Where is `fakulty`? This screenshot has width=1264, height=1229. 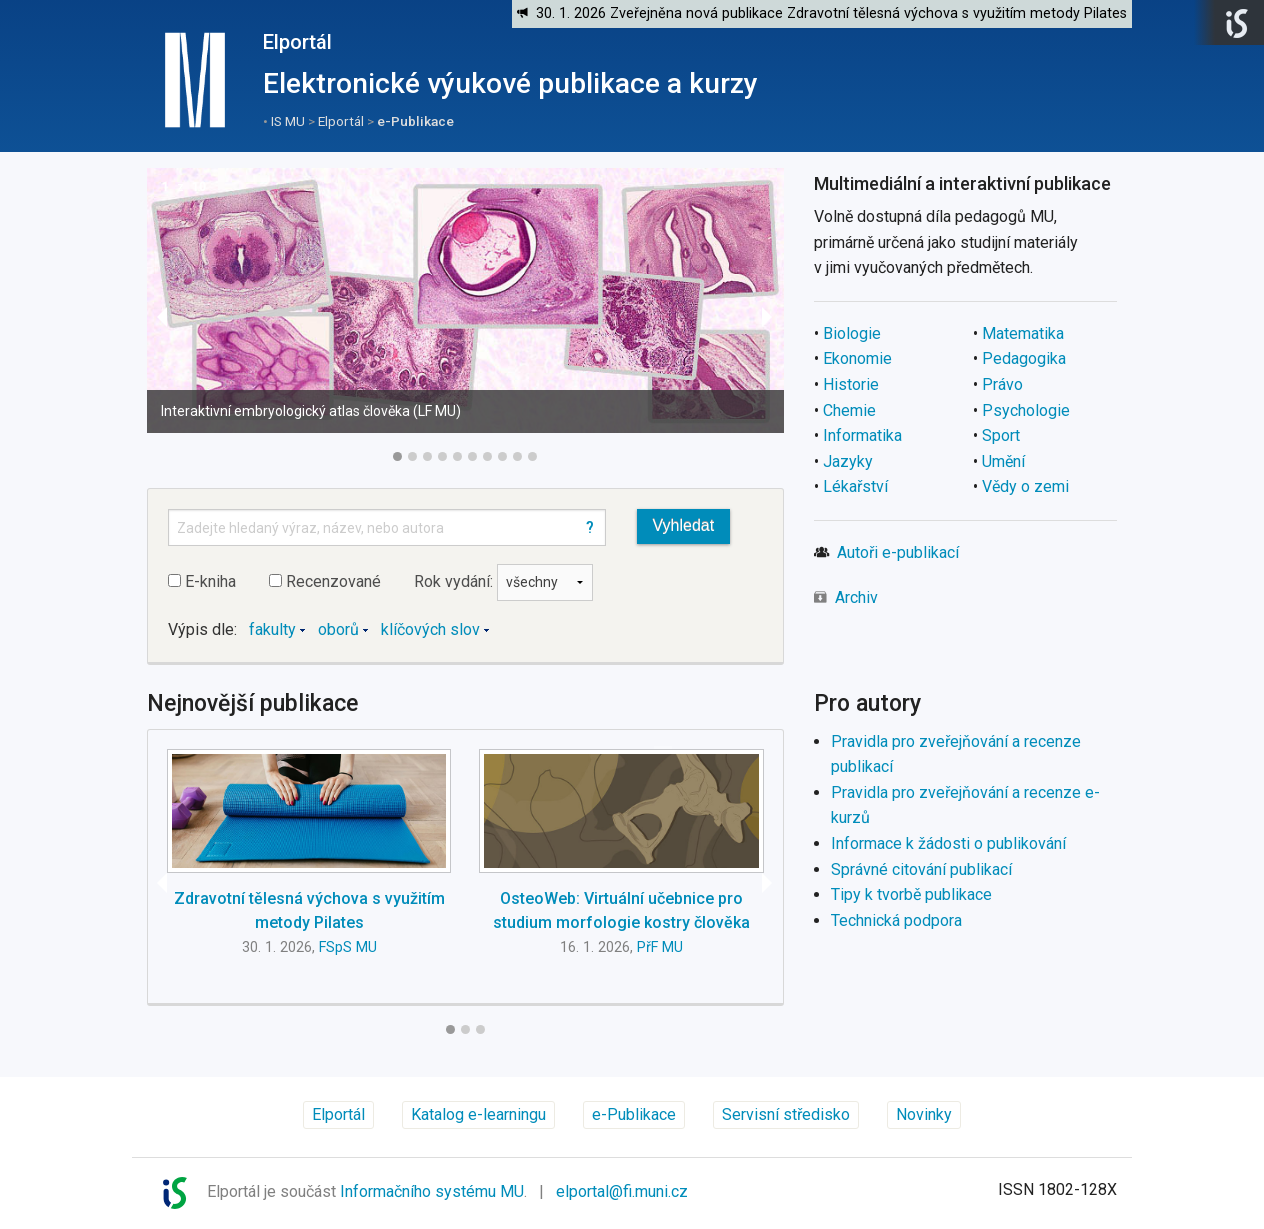
fakulty is located at coordinates (272, 629).